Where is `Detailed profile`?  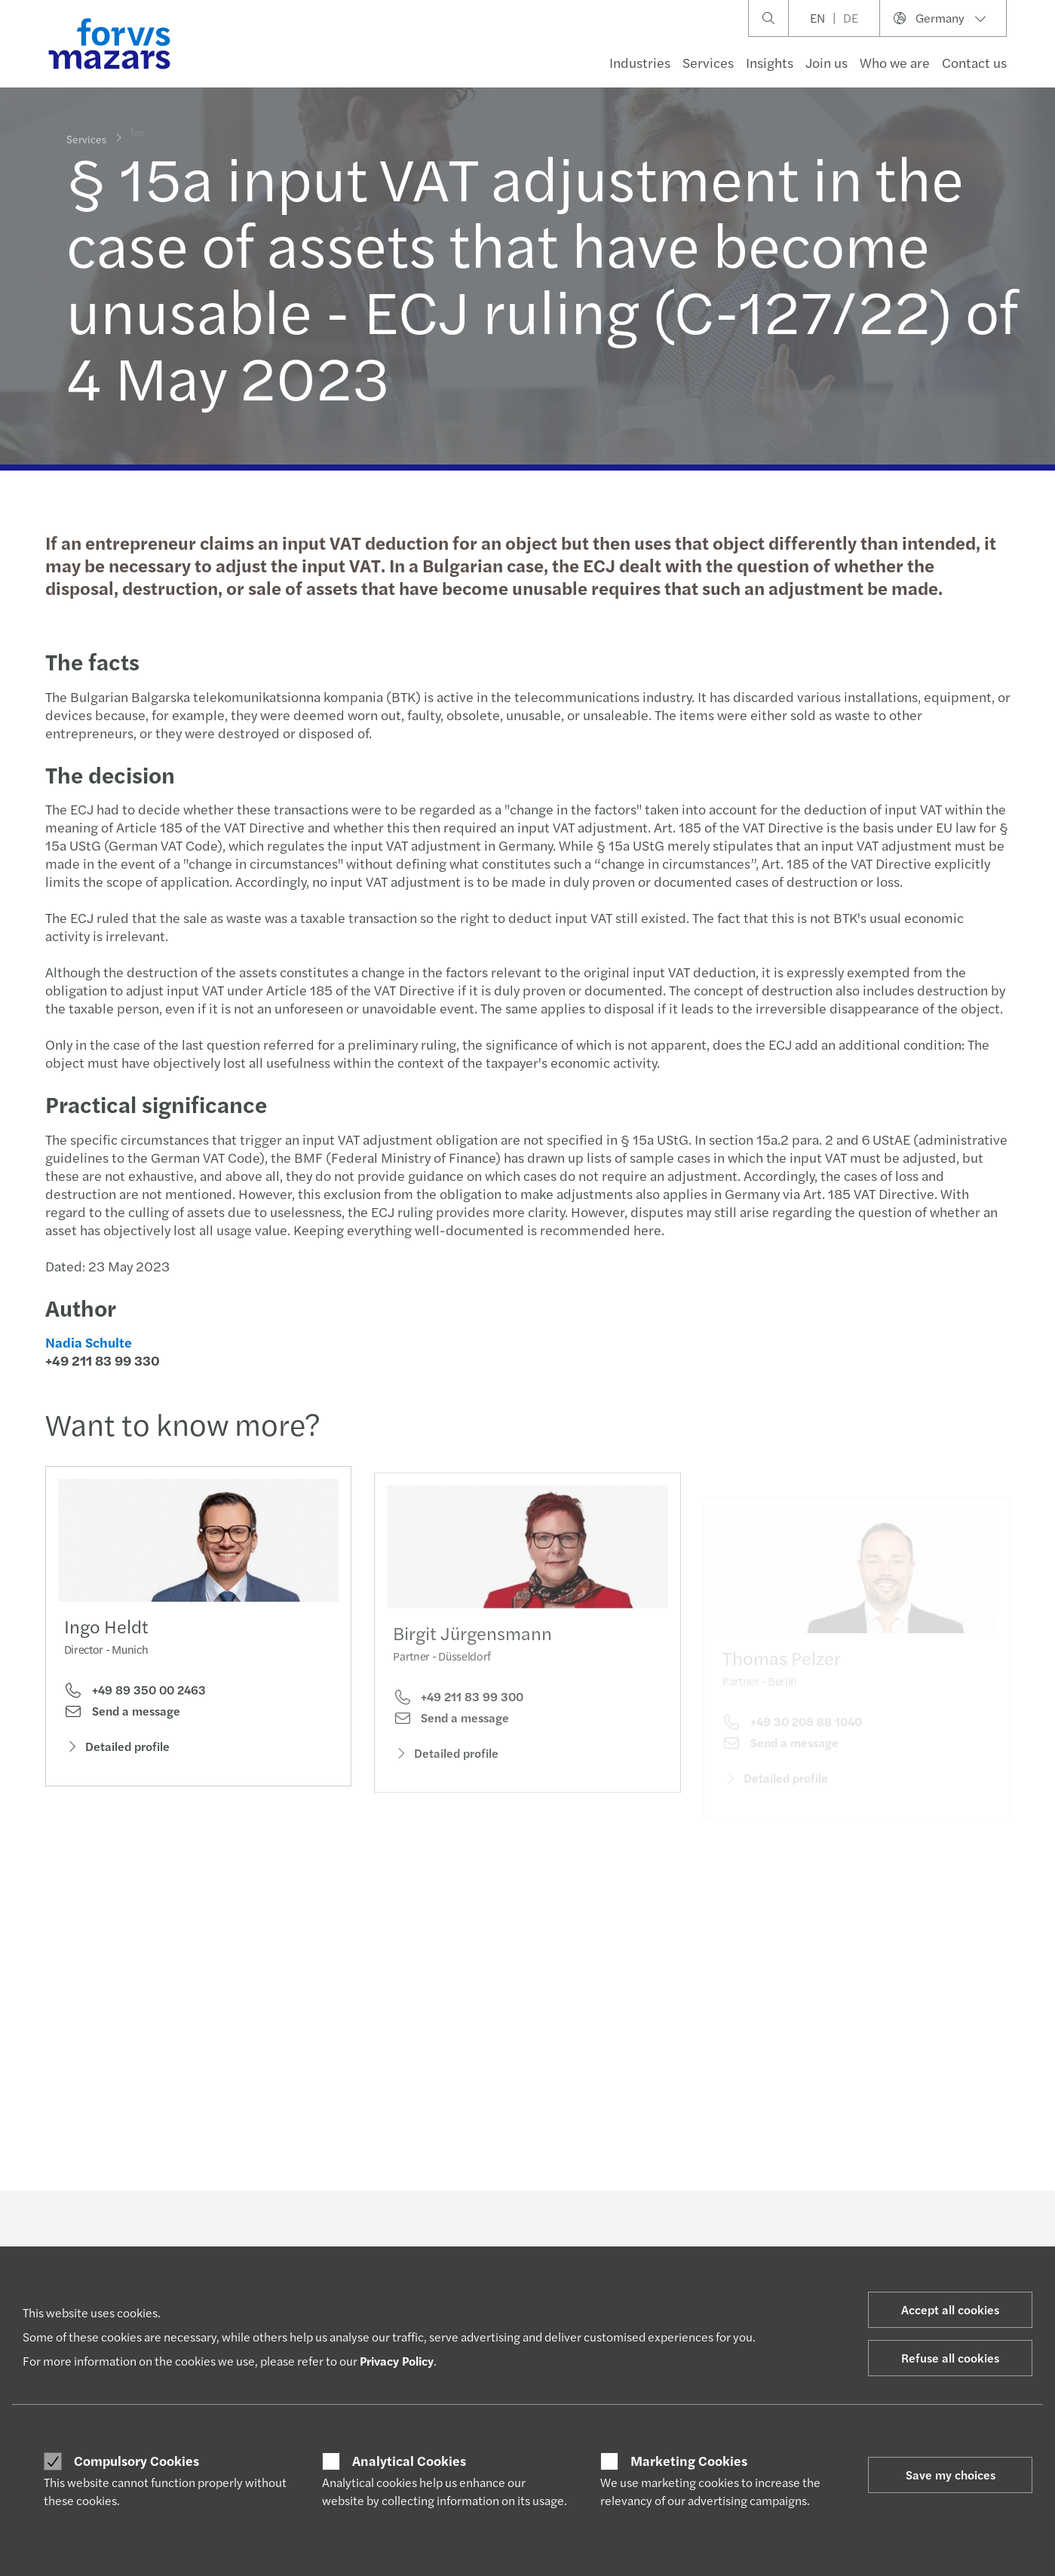
Detailed profile is located at coordinates (117, 1750).